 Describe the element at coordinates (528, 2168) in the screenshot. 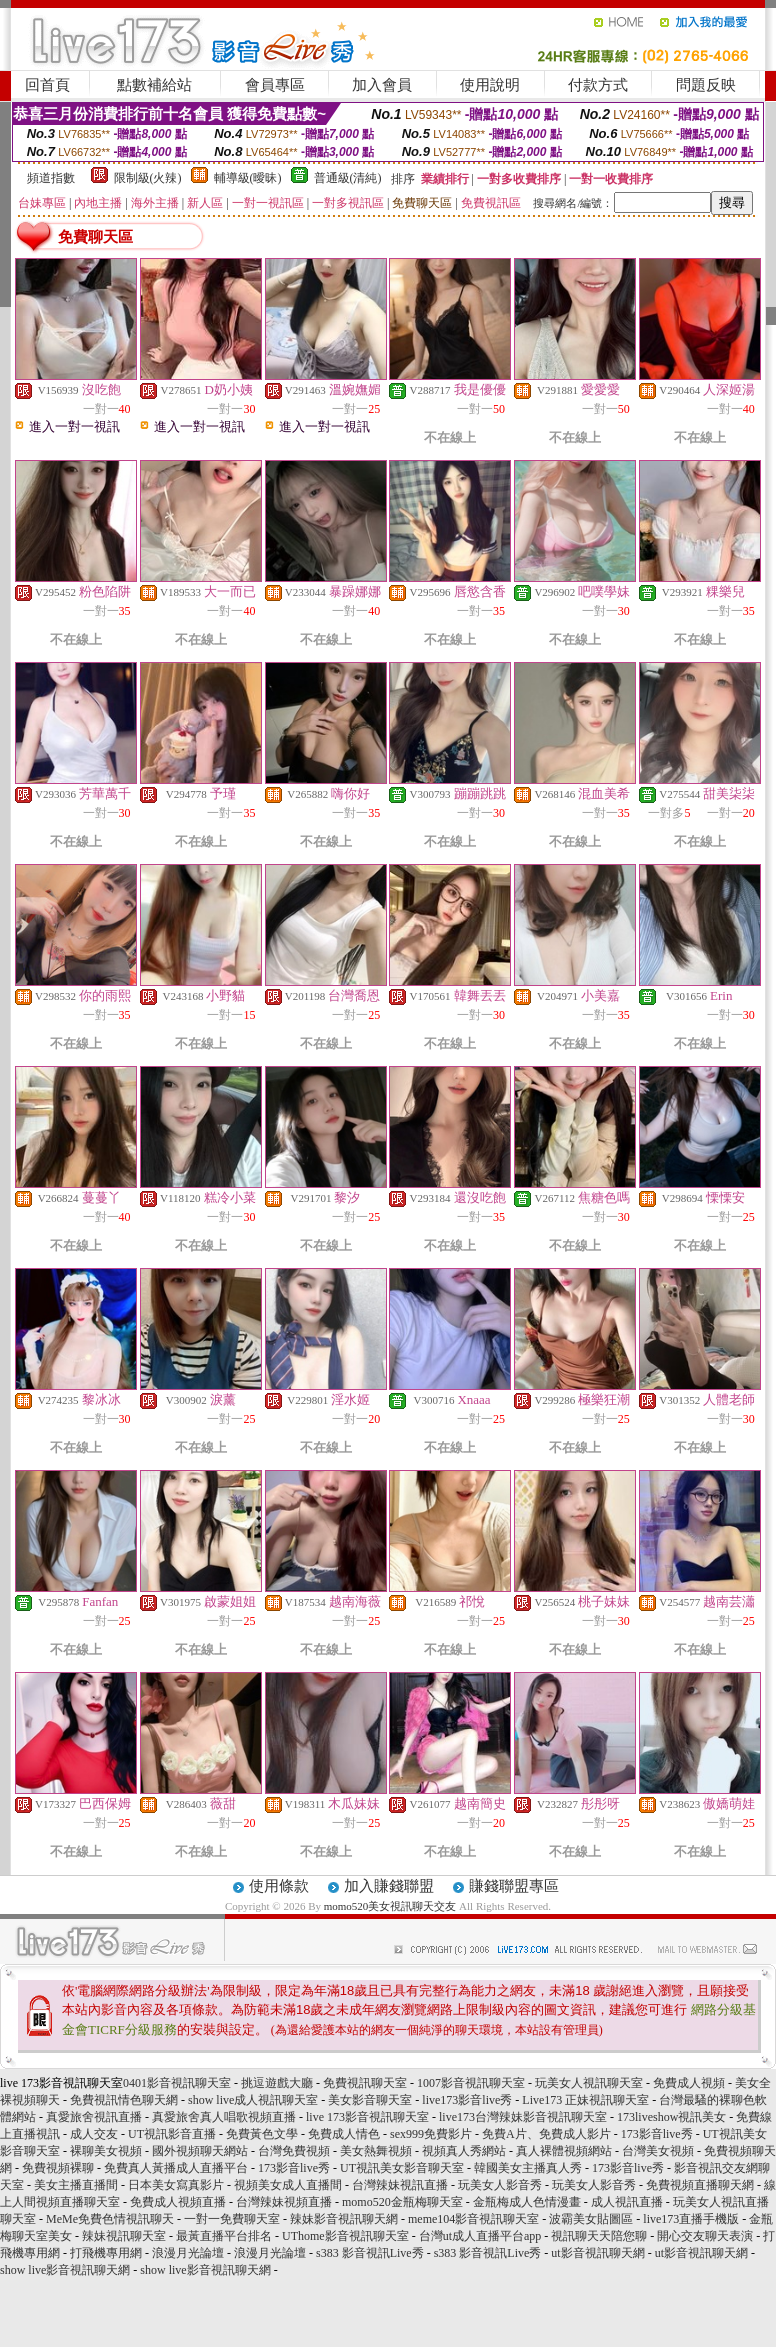

I see `韓國美女主播真人秀` at that location.